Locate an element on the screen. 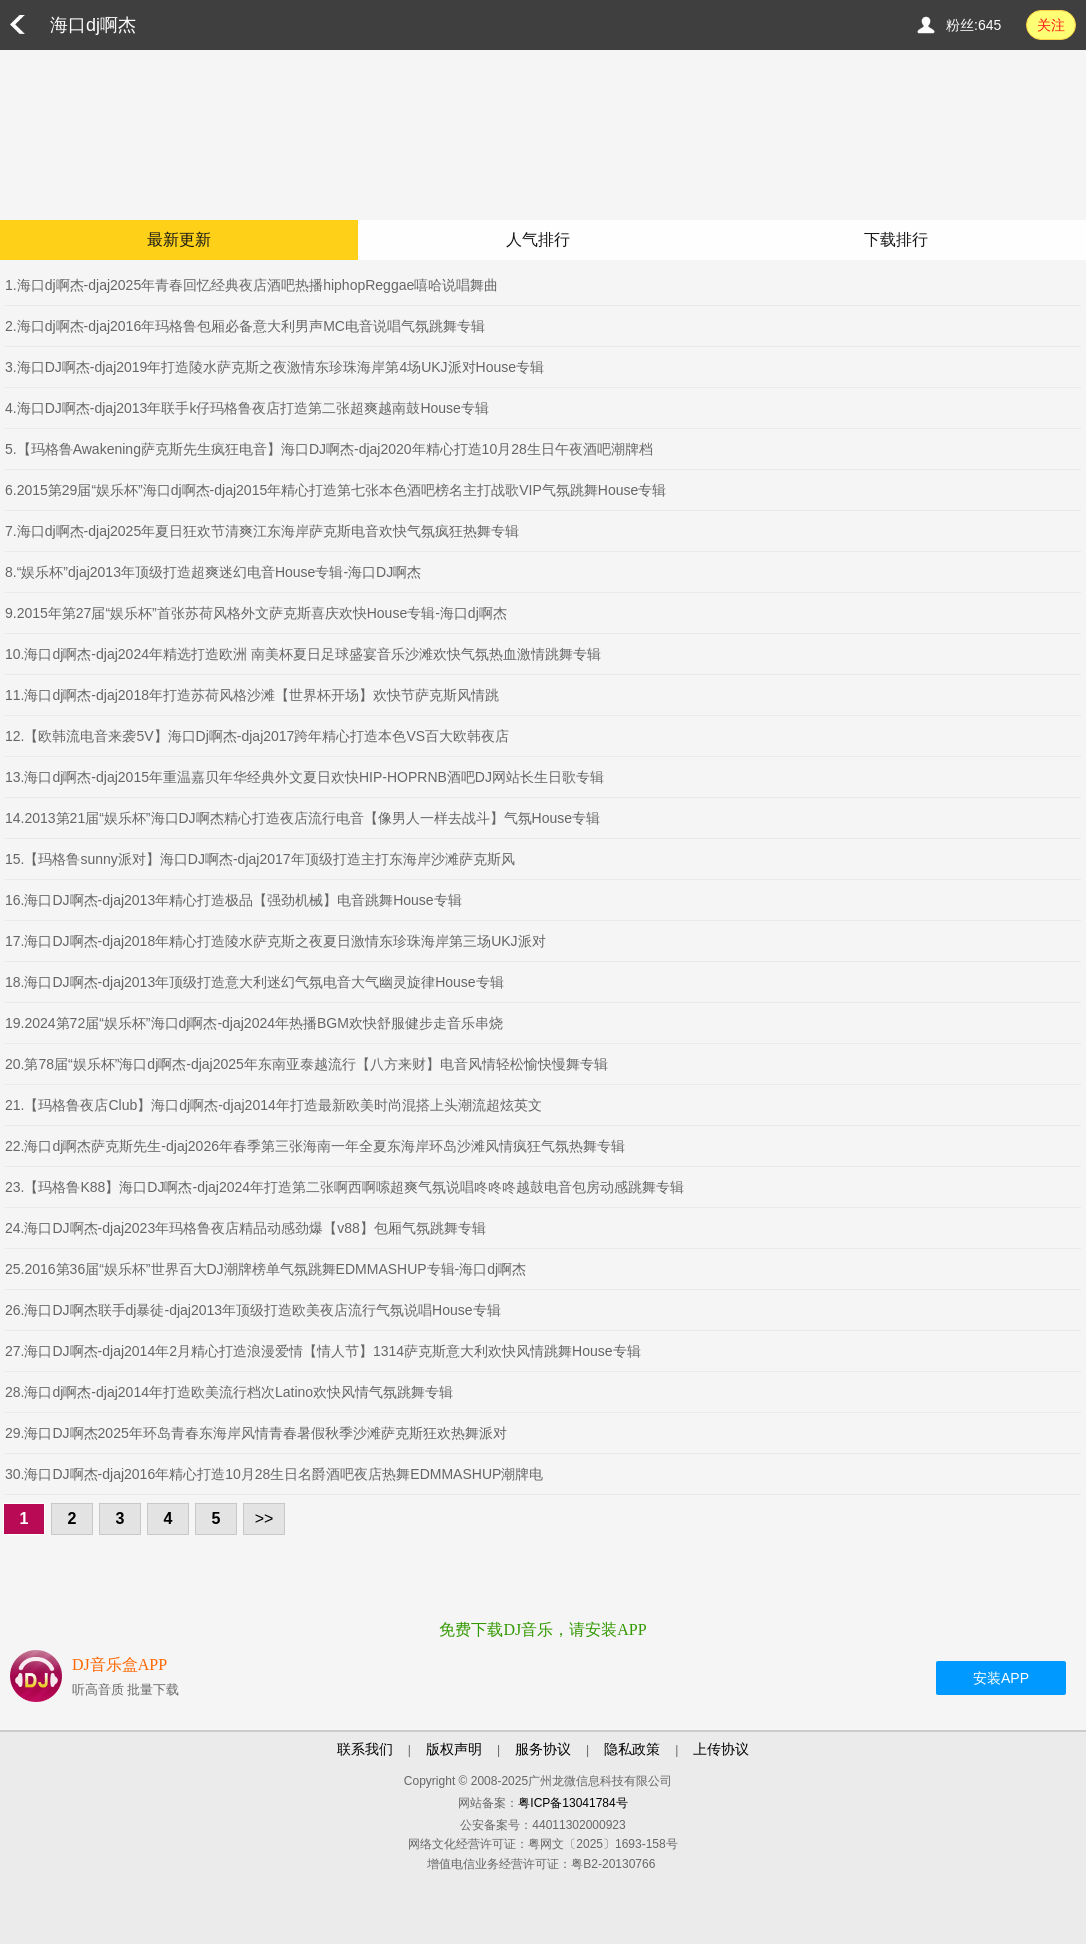  10.海口dj啊杰-djaj2024年精选打造欧洲 南美杯夏日足球盛宴音乐沙滩欢快气氛热血激情跳舞专辑 is located at coordinates (303, 654).